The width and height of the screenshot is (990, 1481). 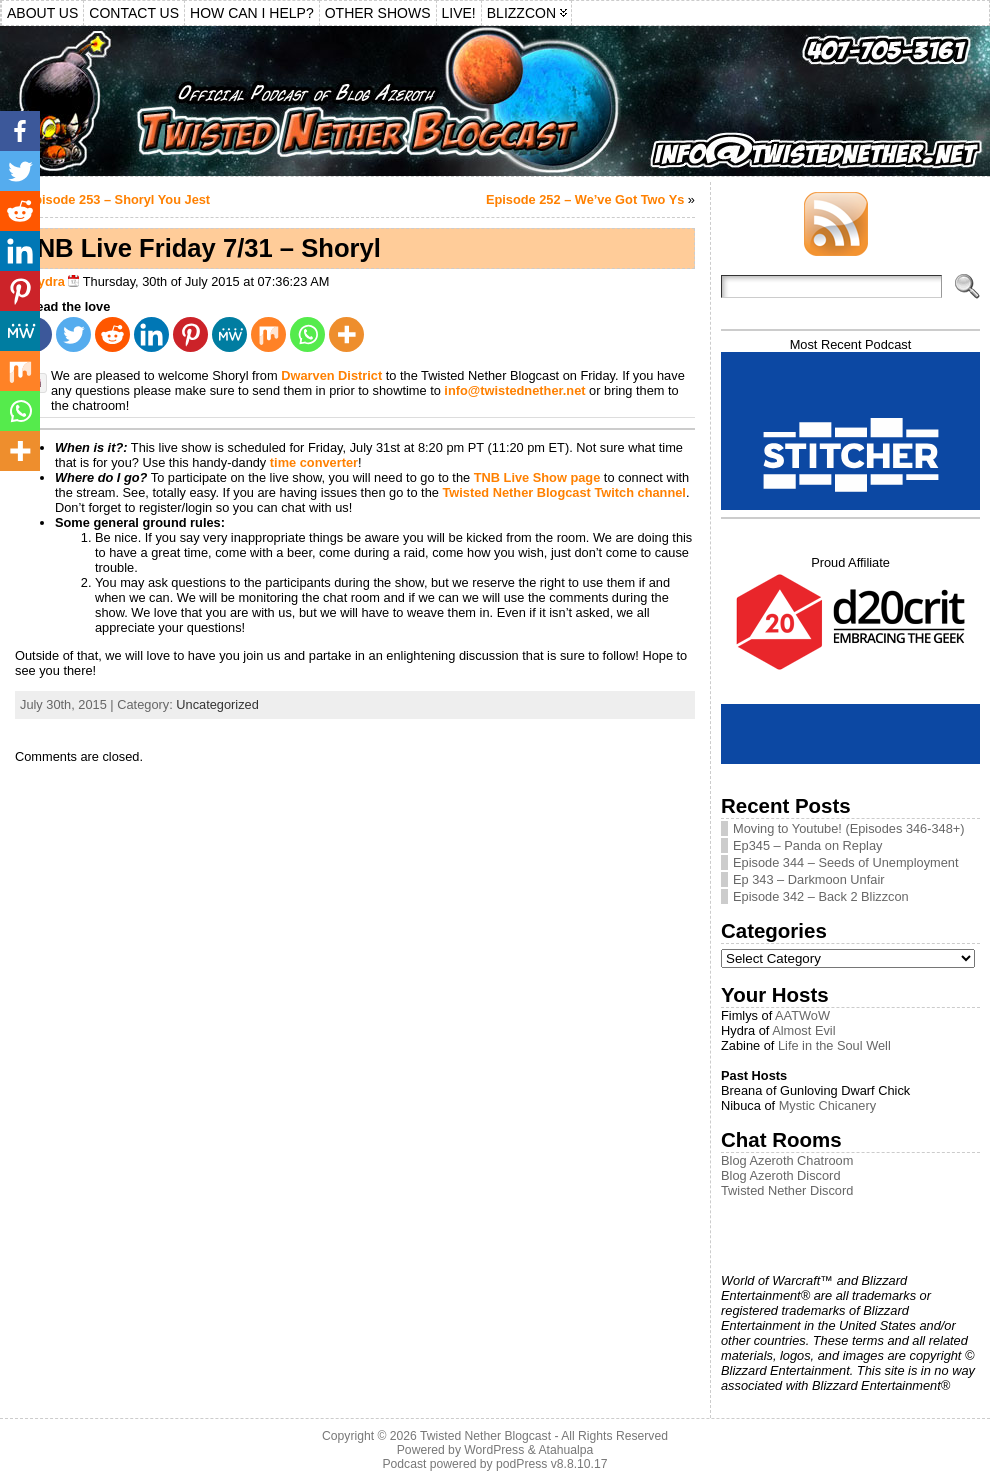 What do you see at coordinates (552, 1464) in the screenshot?
I see `podPress v8.8.10.17` at bounding box center [552, 1464].